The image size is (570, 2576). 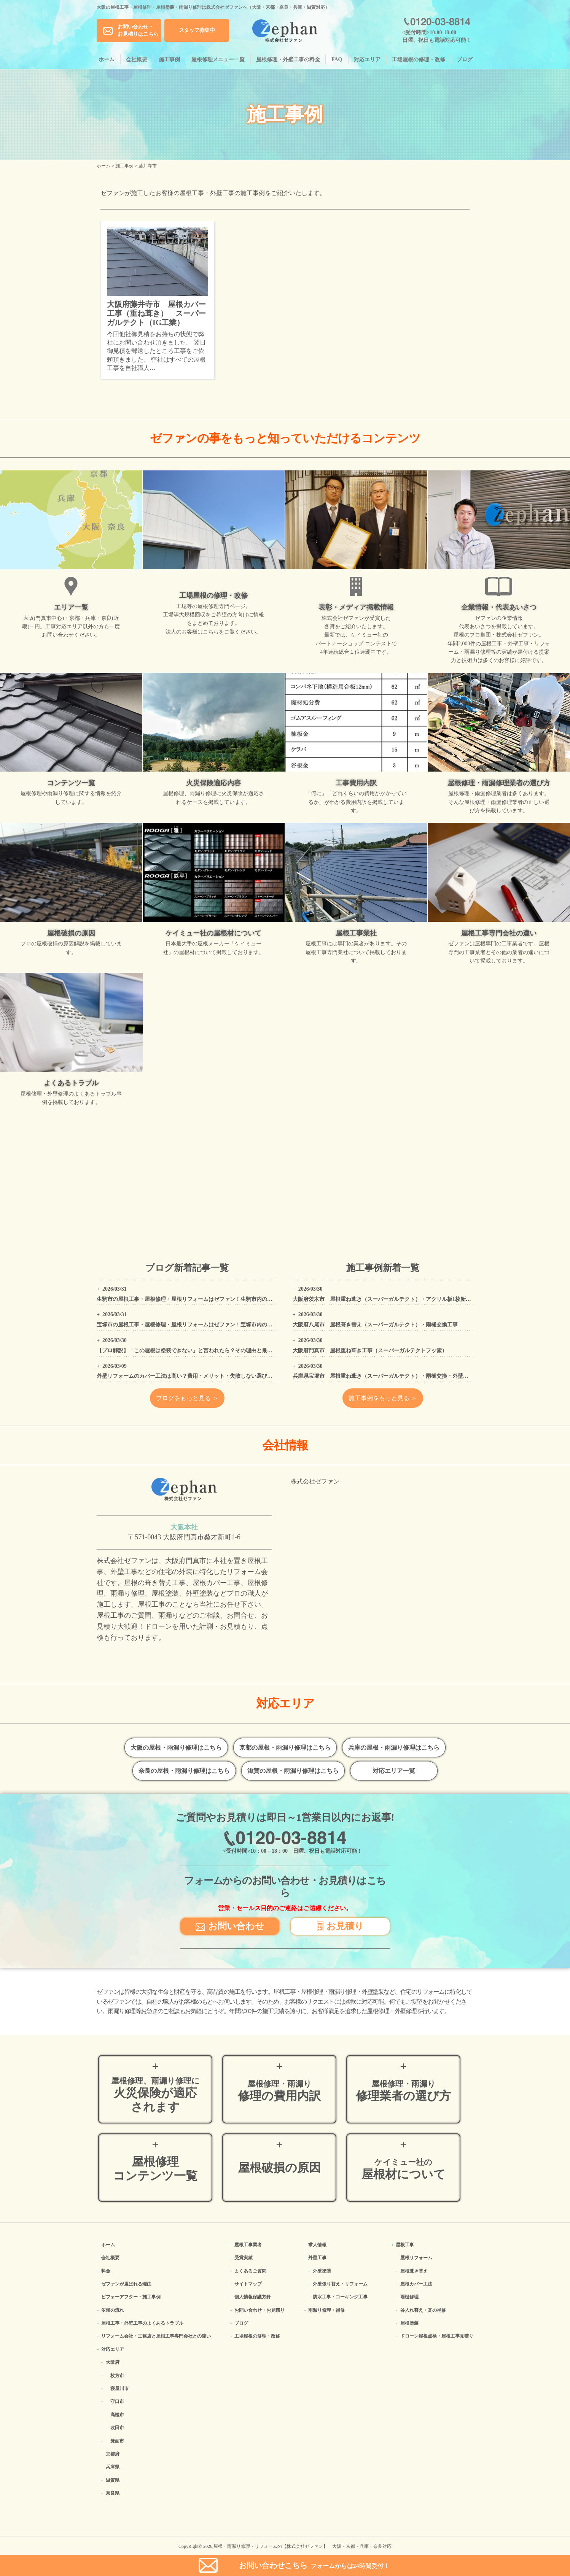 What do you see at coordinates (336, 59) in the screenshot?
I see `FAQ` at bounding box center [336, 59].